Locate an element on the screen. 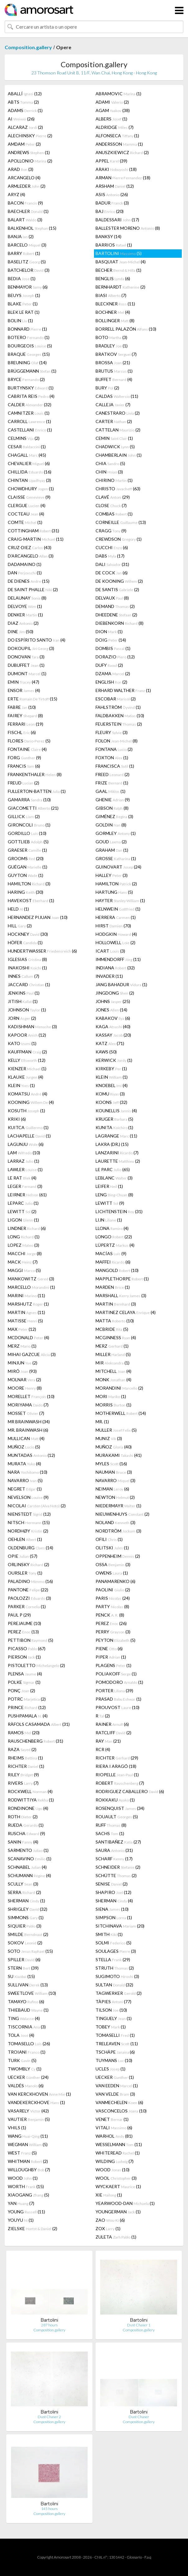 This screenshot has width=188, height=2576. ENGLISH (2) is located at coordinates (111, 682).